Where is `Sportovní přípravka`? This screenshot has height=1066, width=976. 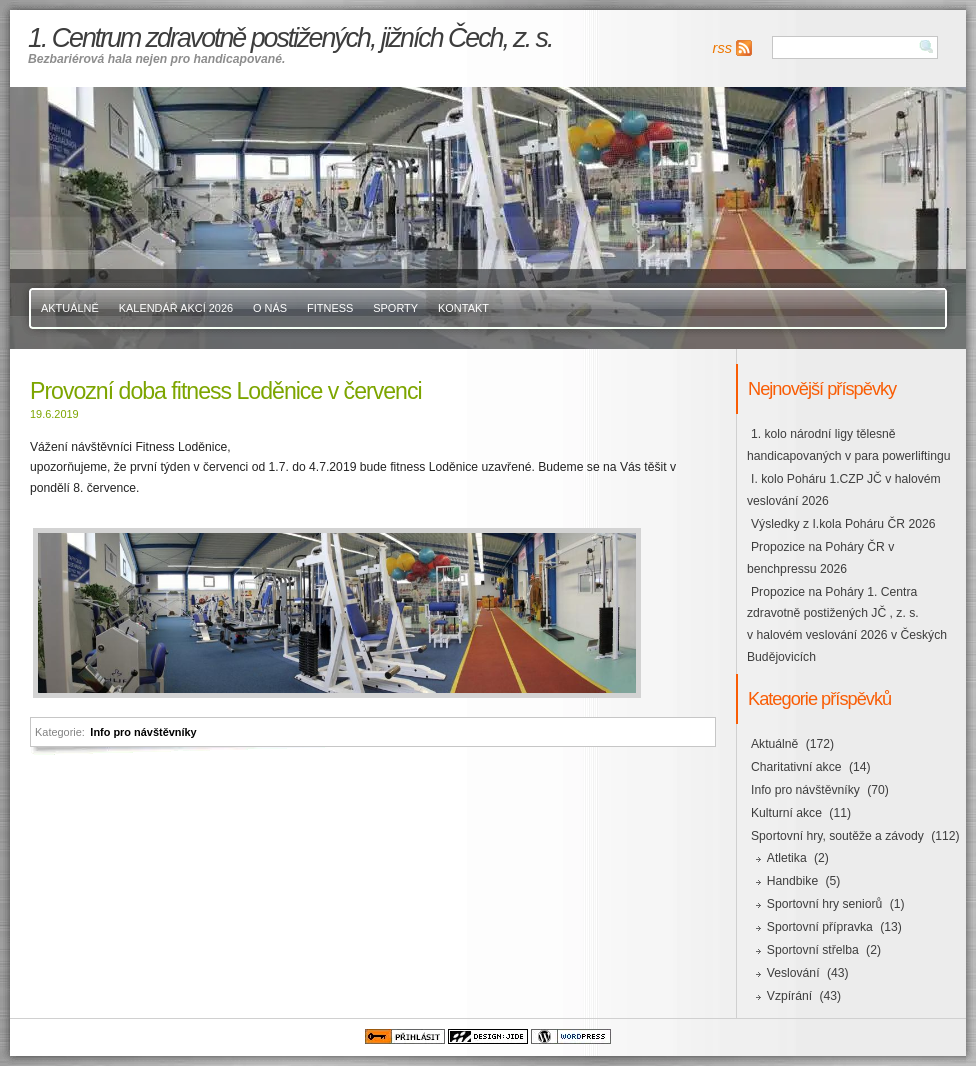
Sportovní přípravka is located at coordinates (820, 927).